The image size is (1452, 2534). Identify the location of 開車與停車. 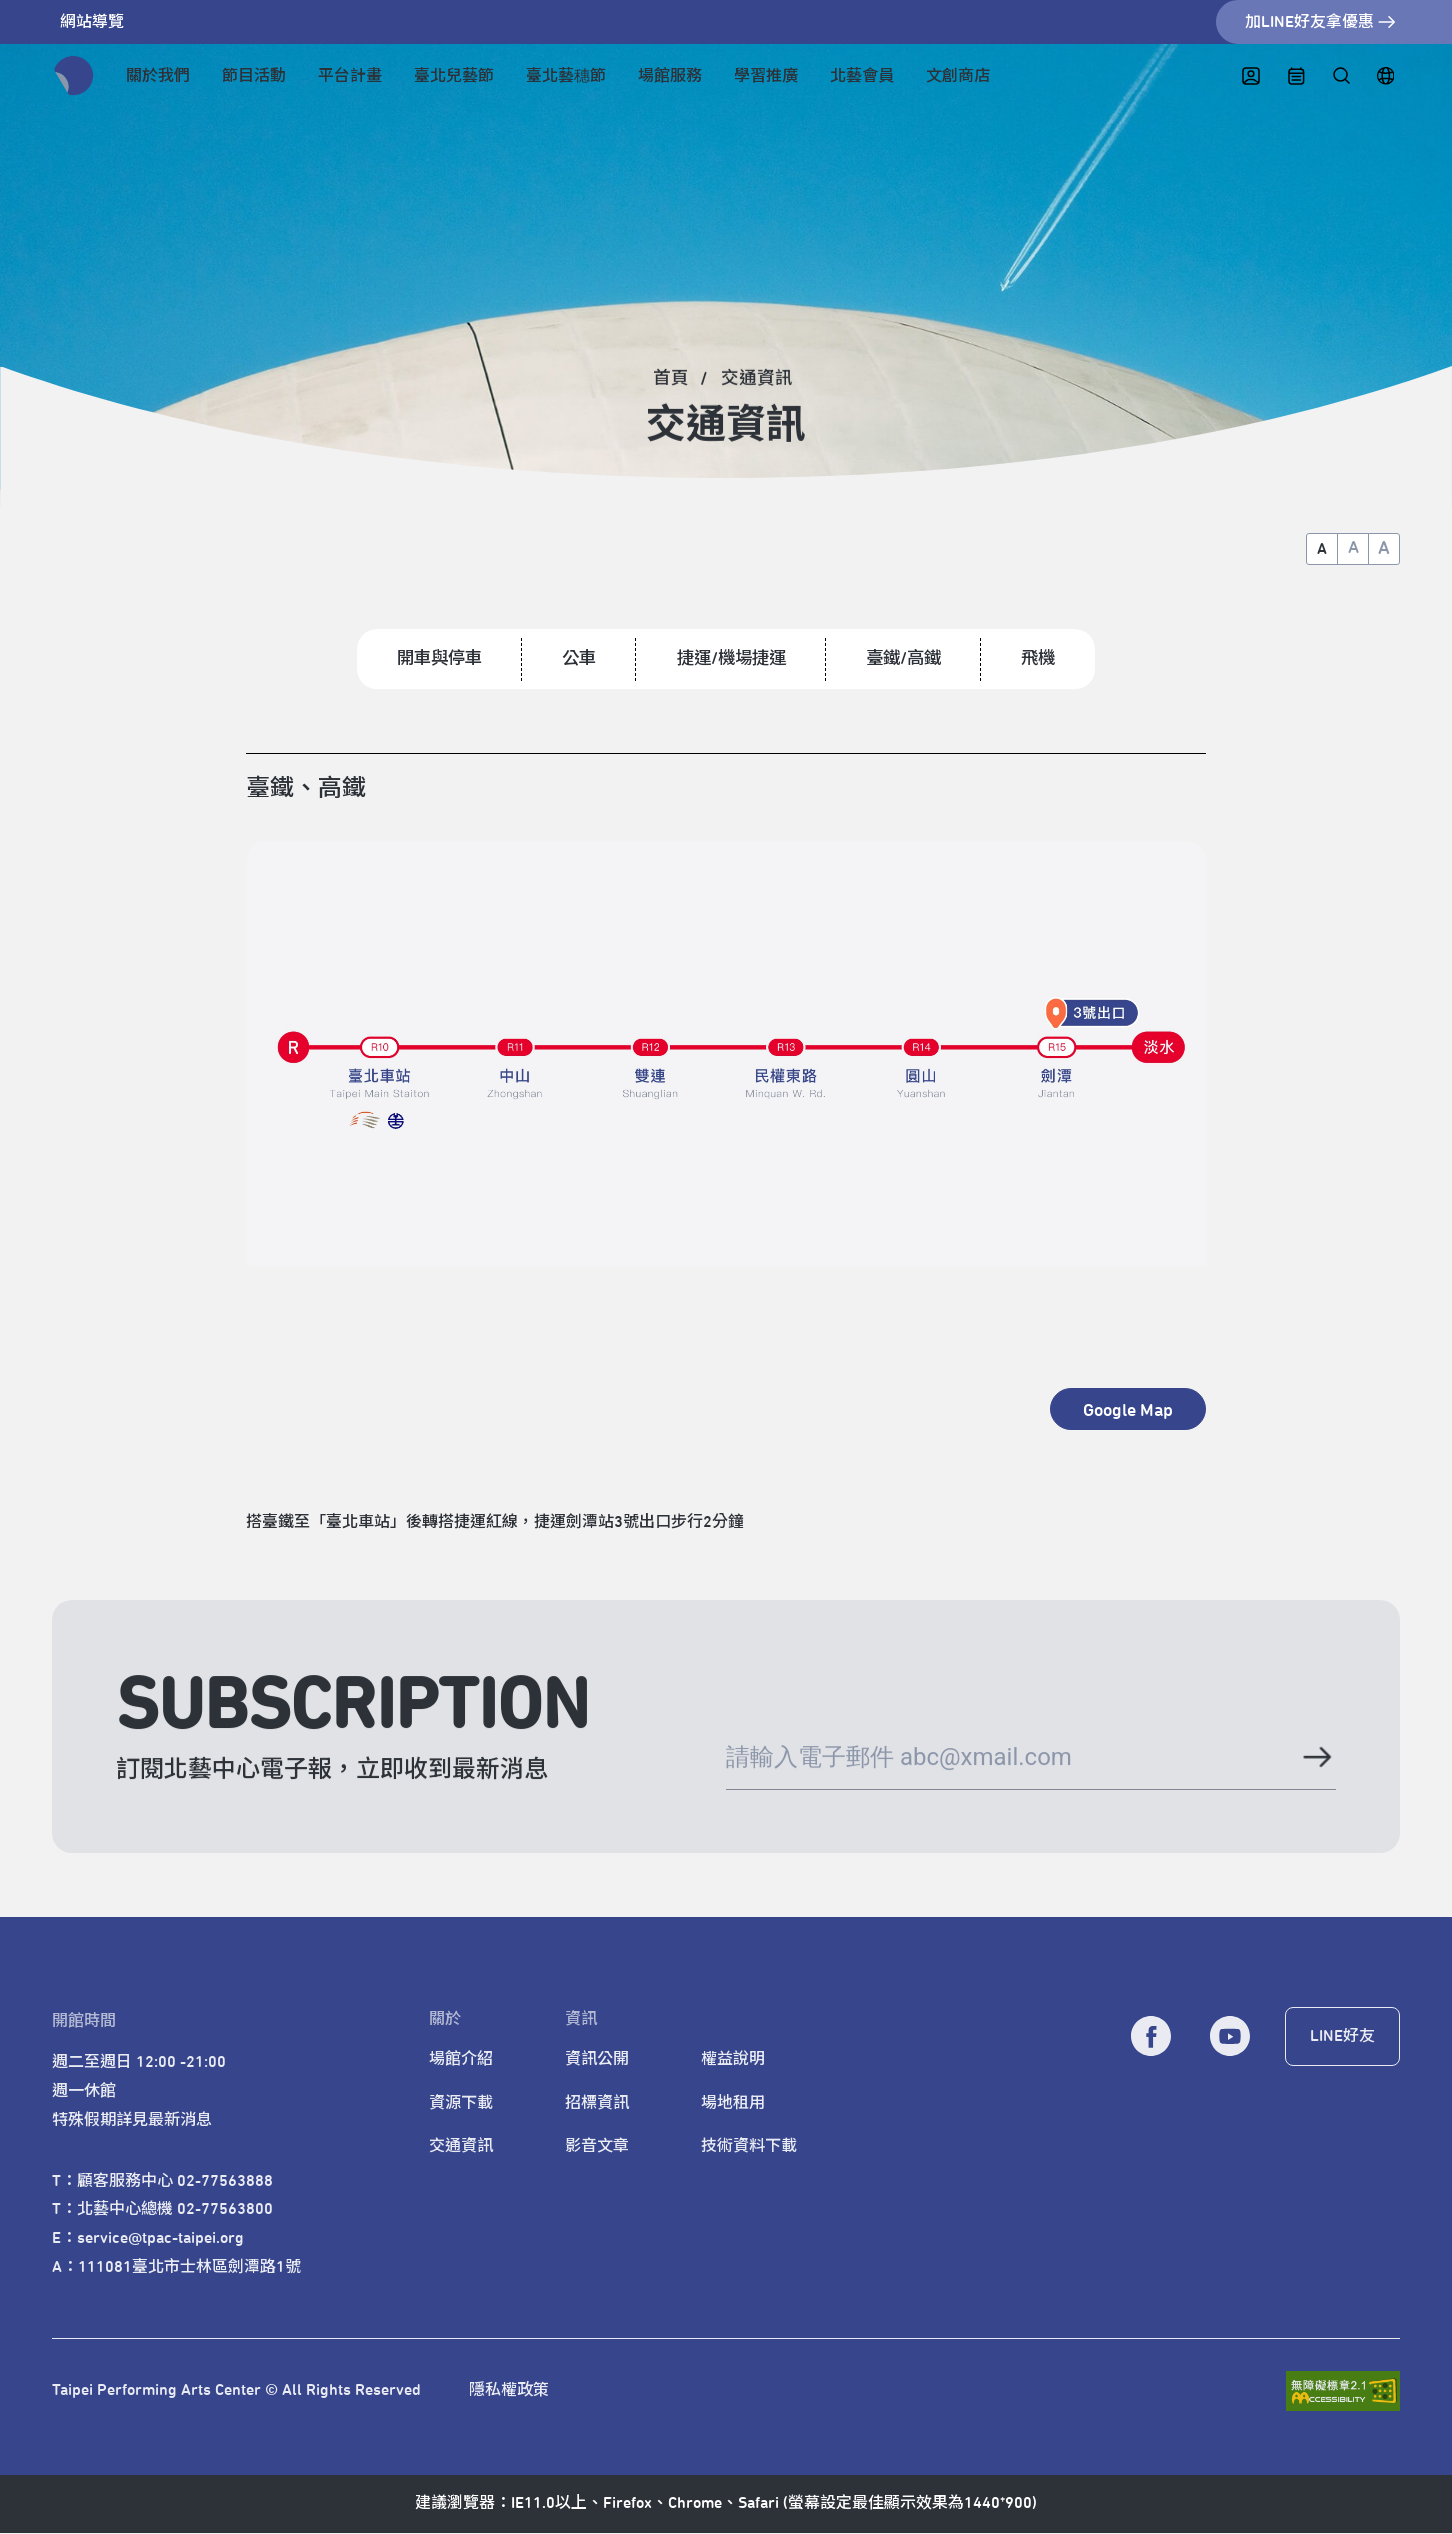
(432, 660).